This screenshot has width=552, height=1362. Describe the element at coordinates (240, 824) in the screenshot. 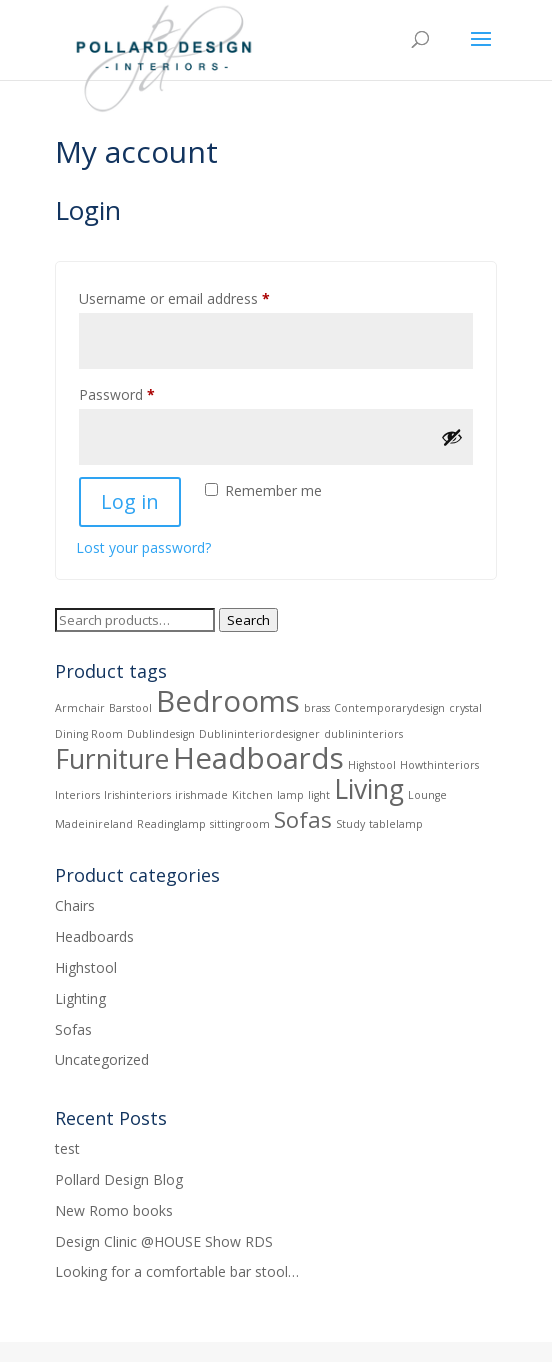

I see `sittingroom [sittingroom (1 product)]` at that location.